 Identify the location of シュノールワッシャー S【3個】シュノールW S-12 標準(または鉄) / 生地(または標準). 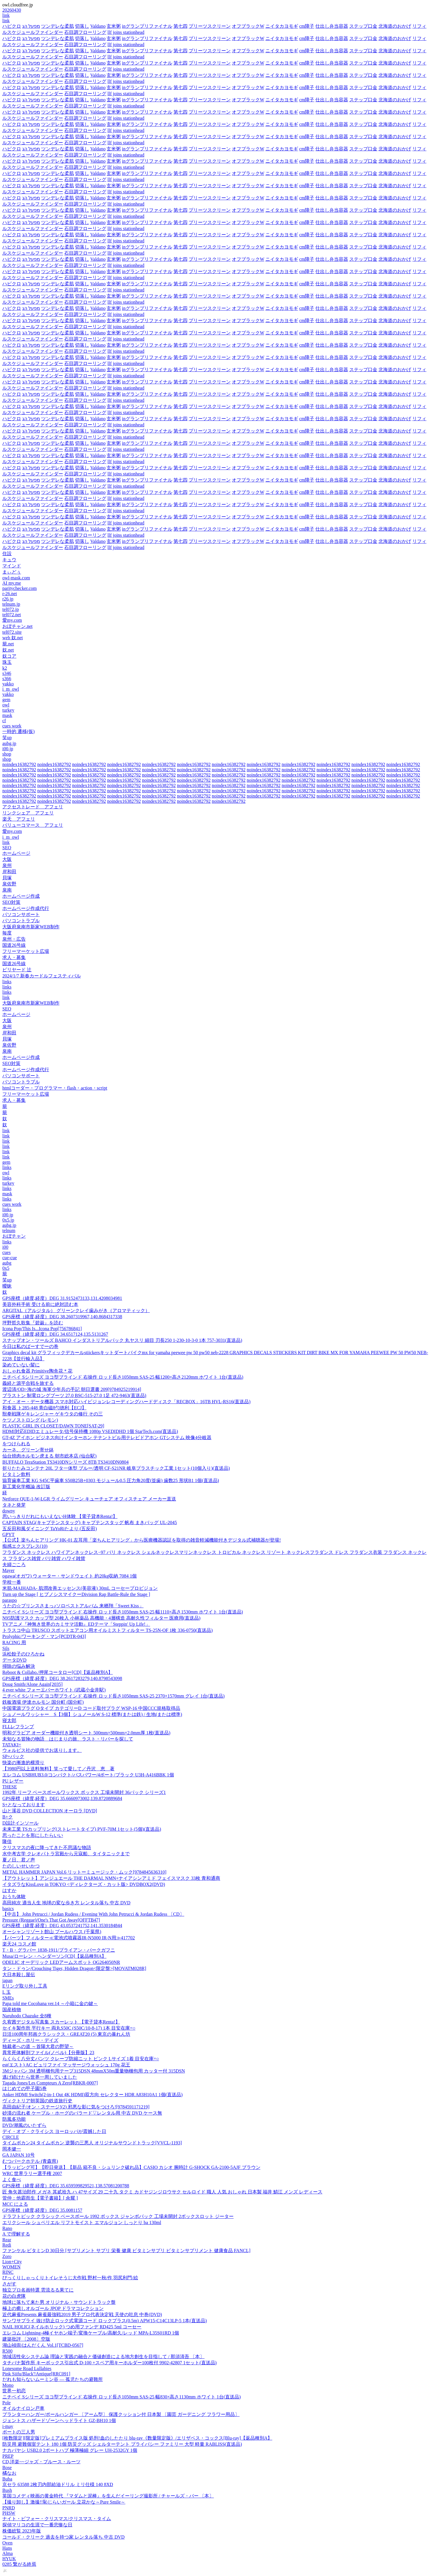
(92, 1714).